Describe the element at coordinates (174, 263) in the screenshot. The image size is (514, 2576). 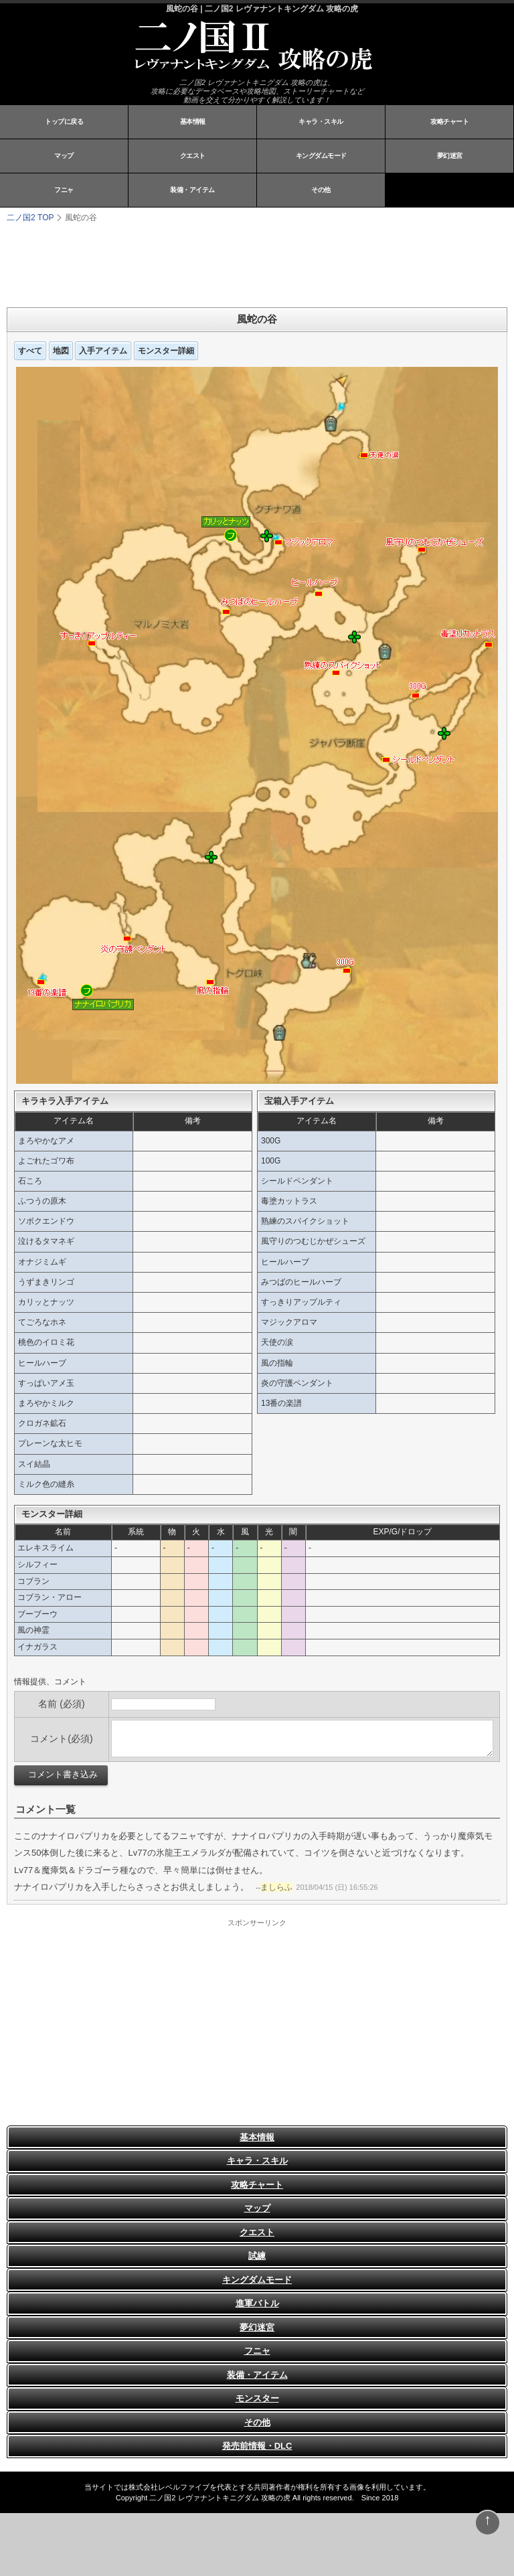
I see `[Advertisement]` at that location.